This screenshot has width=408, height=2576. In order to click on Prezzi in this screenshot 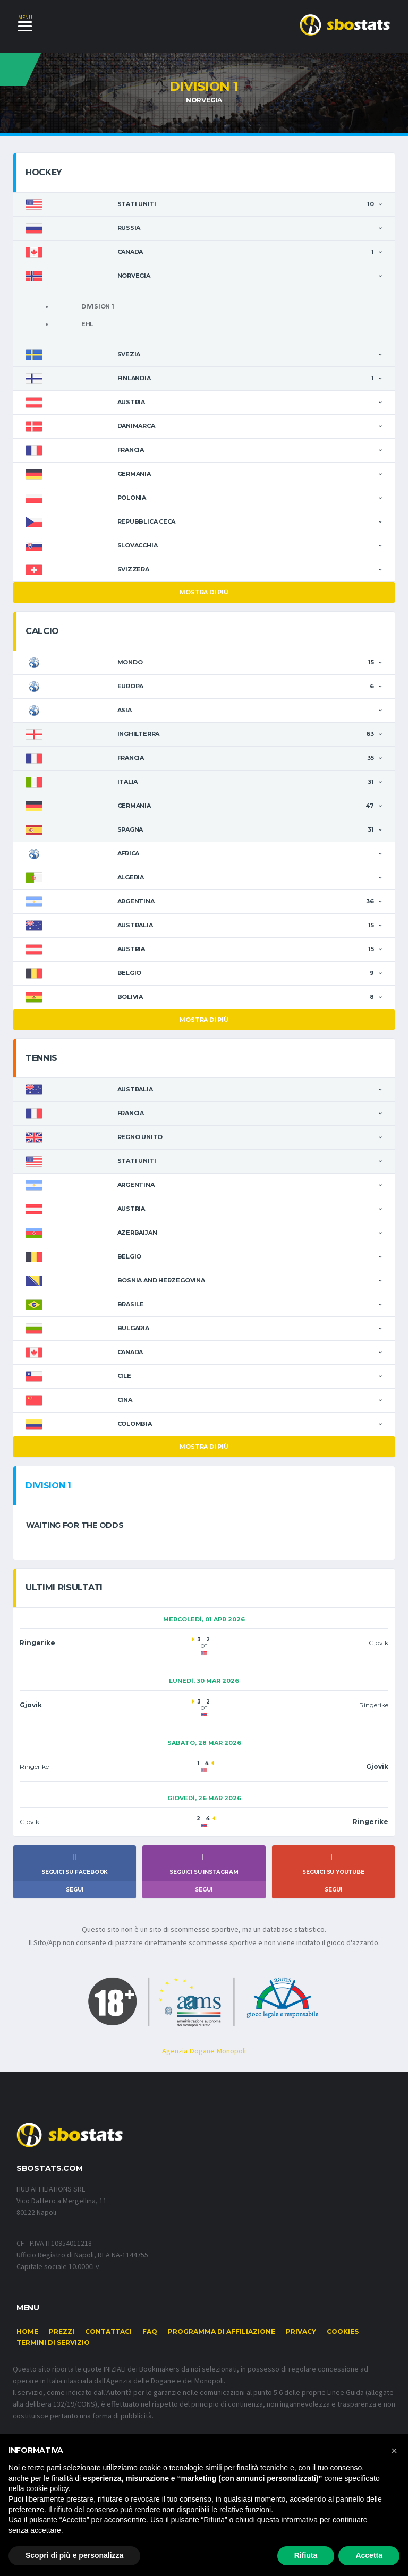, I will do `click(61, 2335)`.